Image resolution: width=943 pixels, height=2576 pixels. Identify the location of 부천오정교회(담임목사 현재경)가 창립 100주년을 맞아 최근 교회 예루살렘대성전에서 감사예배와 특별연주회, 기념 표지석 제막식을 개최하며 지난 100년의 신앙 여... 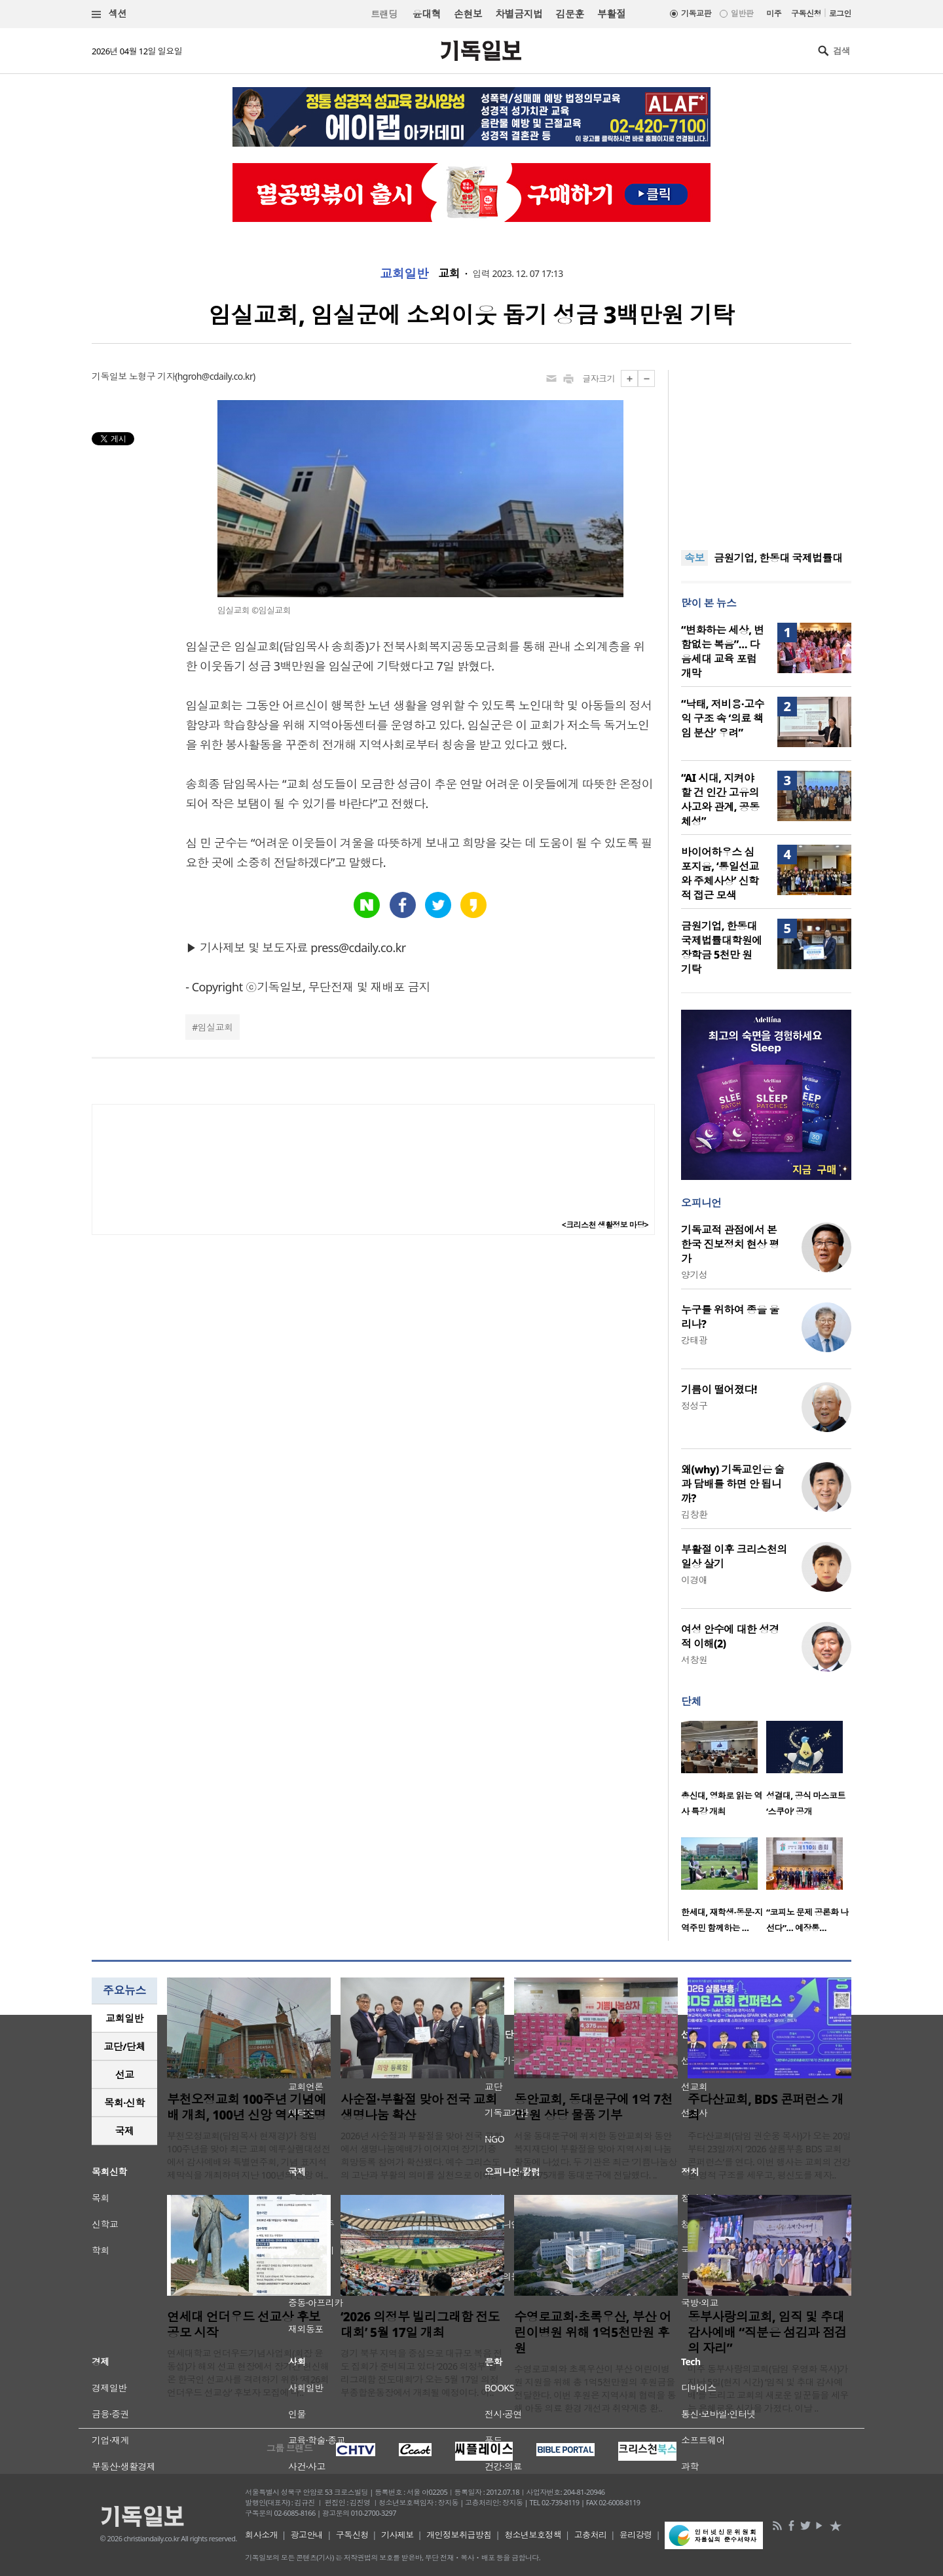
(249, 2155).